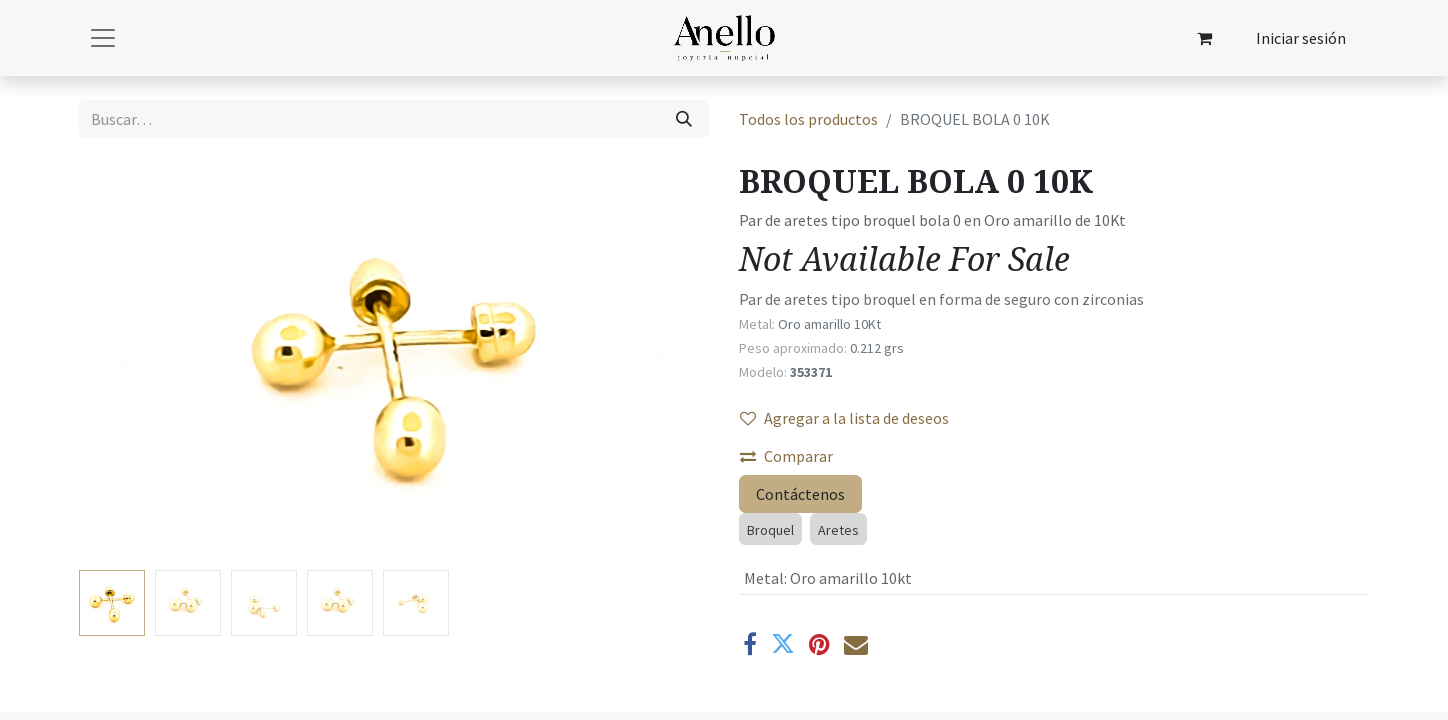 The height and width of the screenshot is (720, 1448). I want to click on Todos los productos, so click(808, 119).